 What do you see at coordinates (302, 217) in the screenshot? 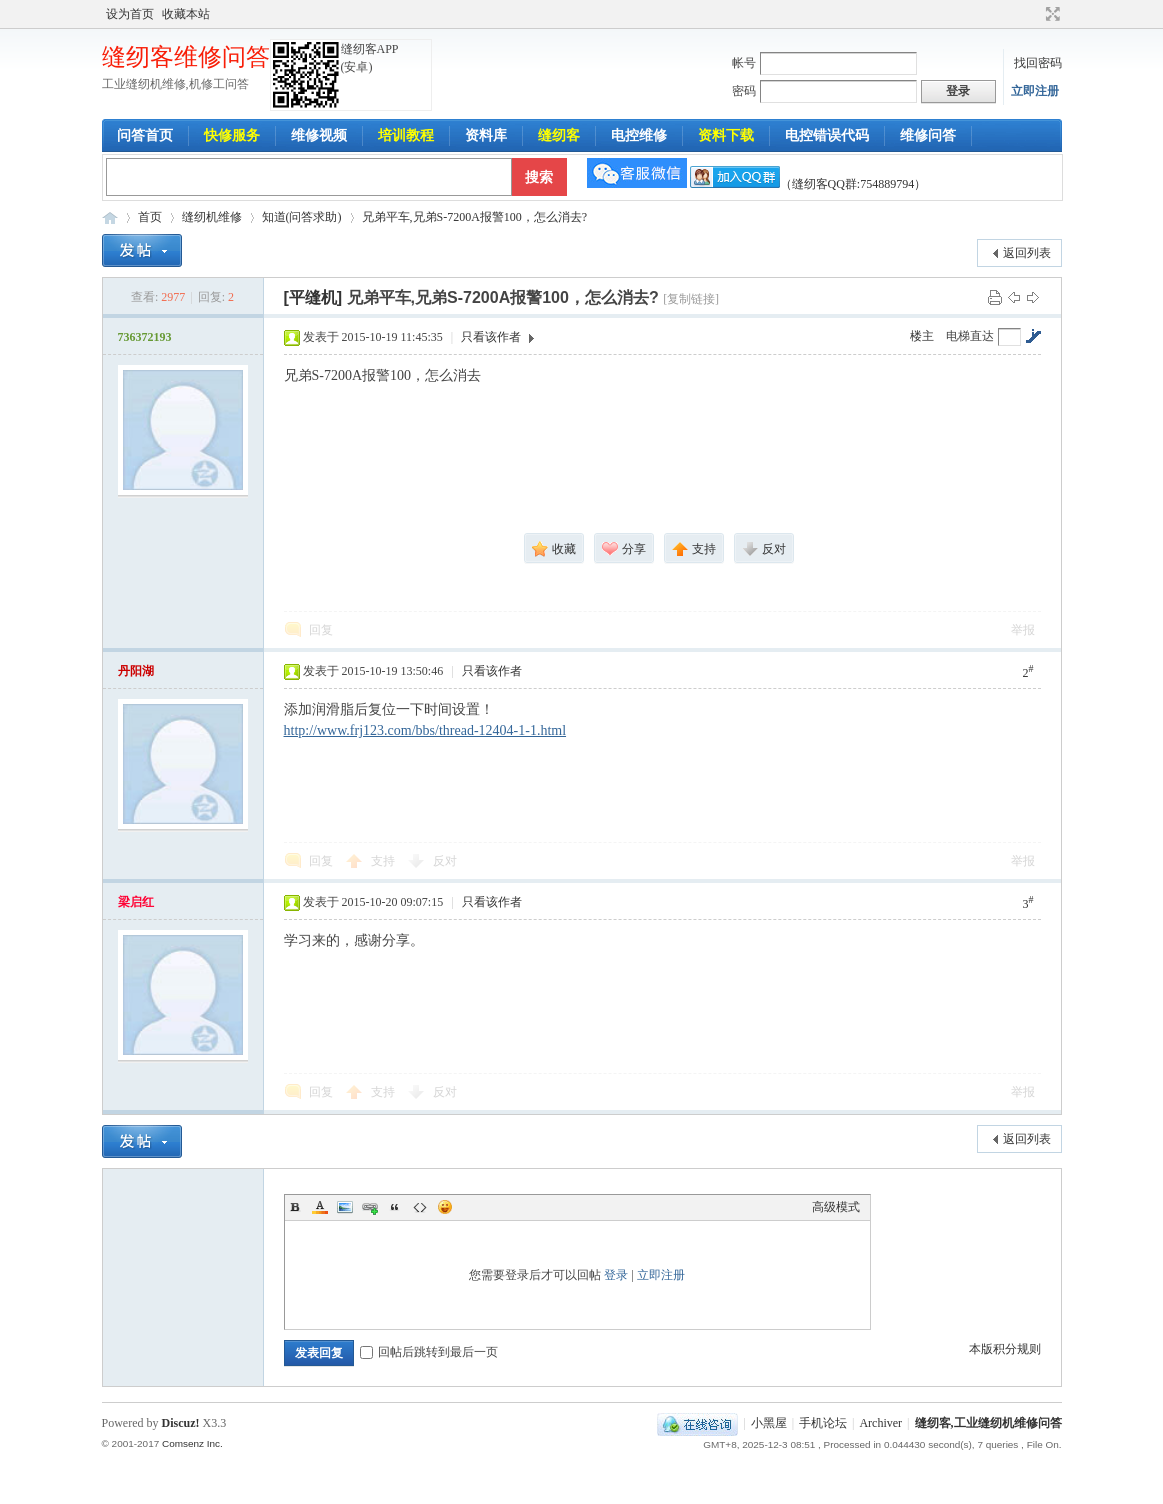
I see `知道(问答求助)` at bounding box center [302, 217].